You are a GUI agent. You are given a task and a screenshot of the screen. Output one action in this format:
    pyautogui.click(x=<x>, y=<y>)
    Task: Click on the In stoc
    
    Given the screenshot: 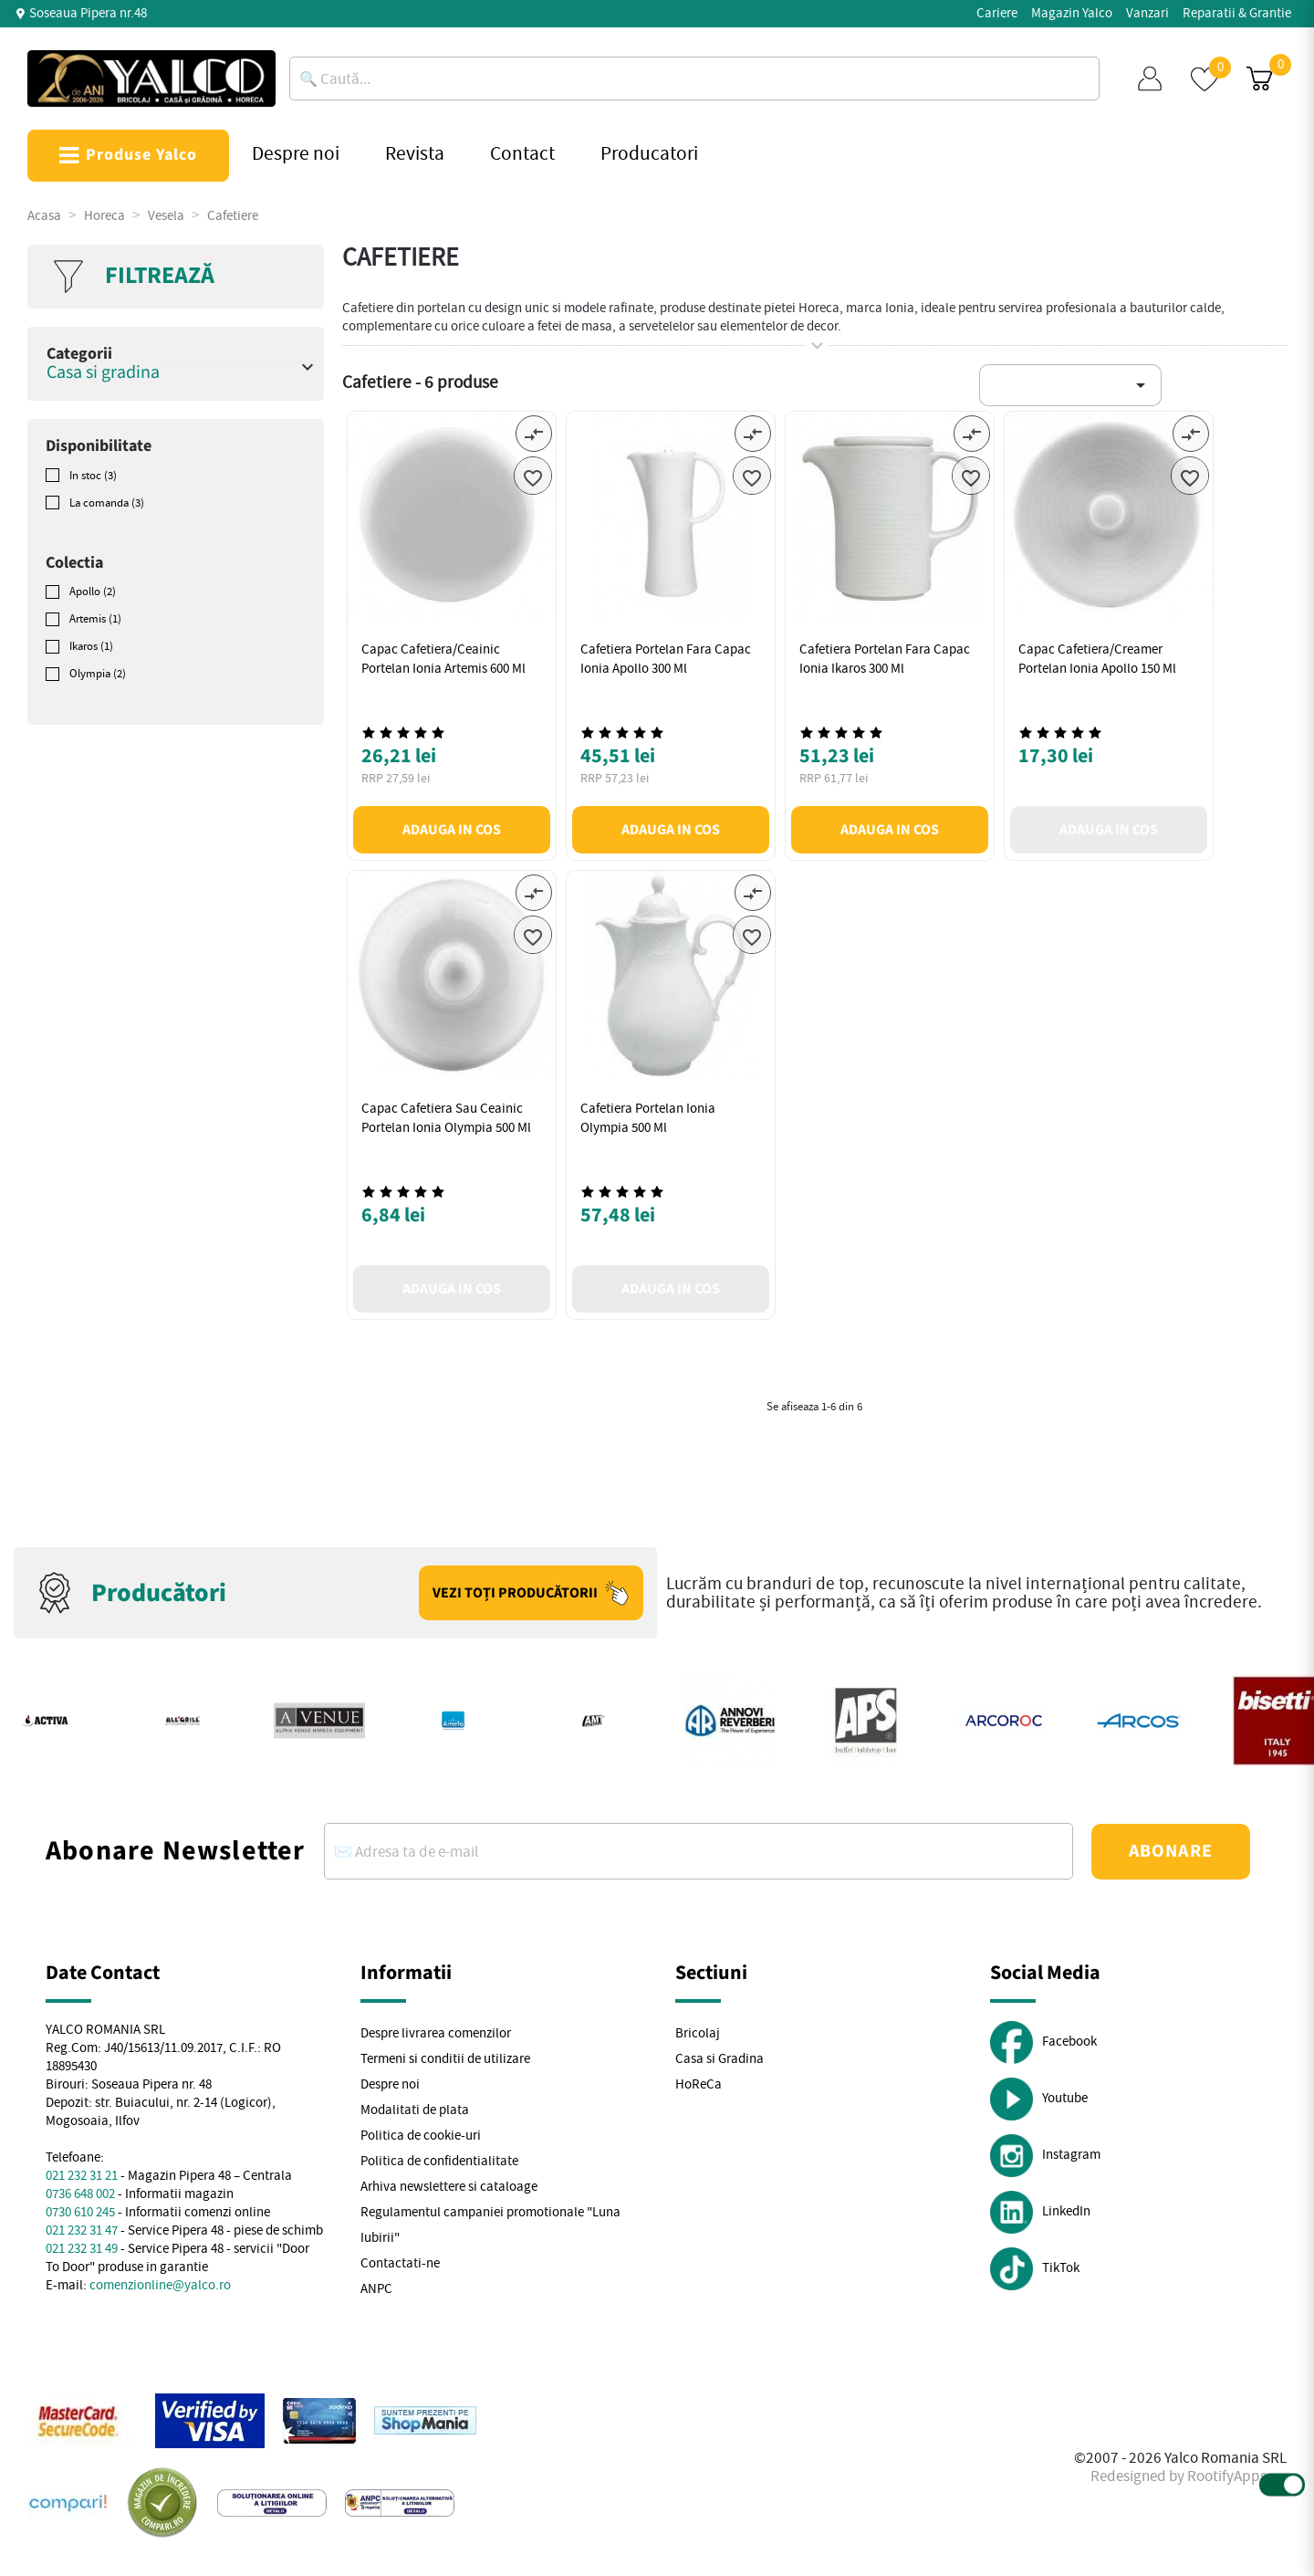 What is the action you would take?
    pyautogui.click(x=93, y=475)
    